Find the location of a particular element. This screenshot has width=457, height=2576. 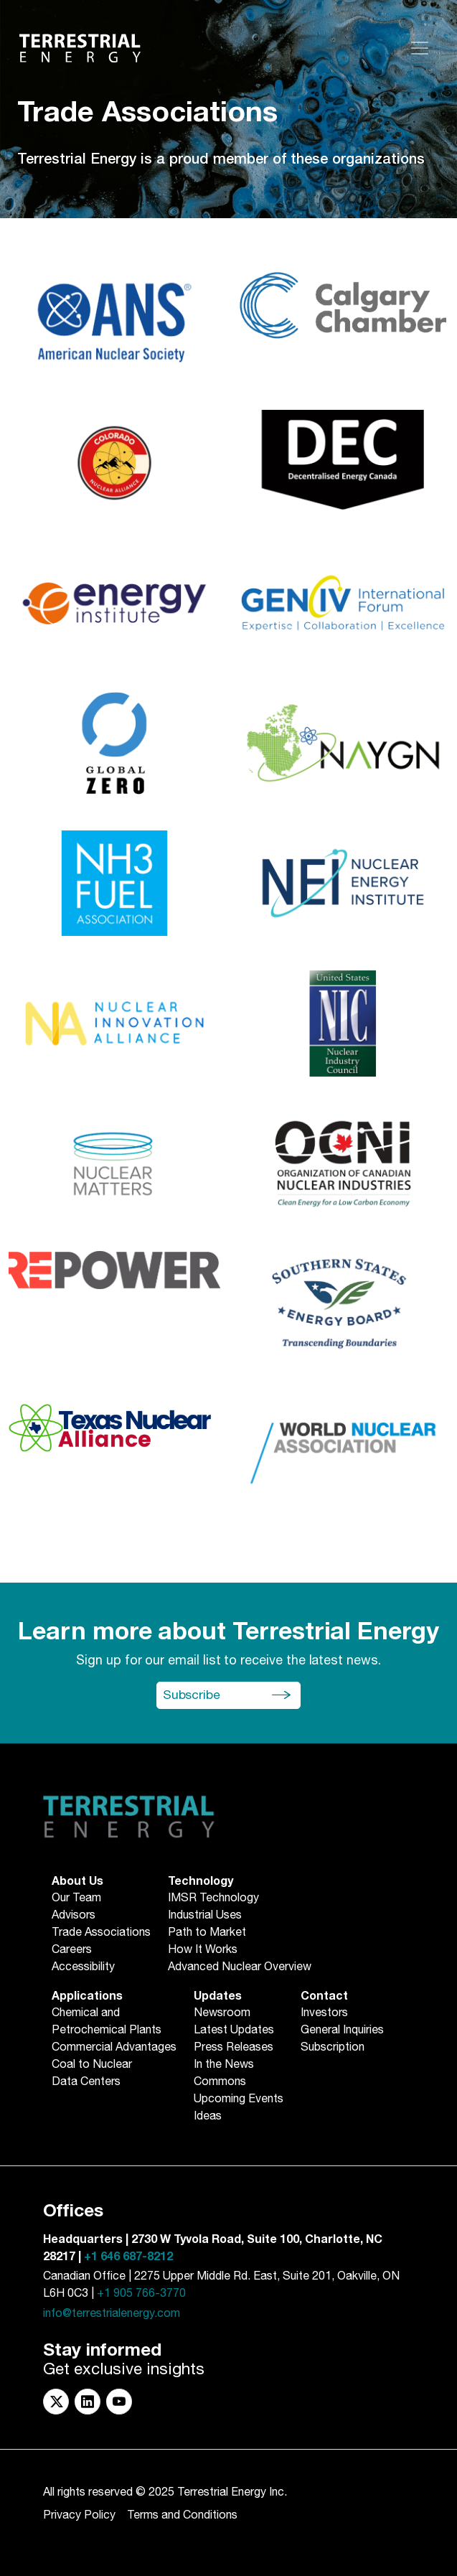

Press Releases is located at coordinates (233, 2047).